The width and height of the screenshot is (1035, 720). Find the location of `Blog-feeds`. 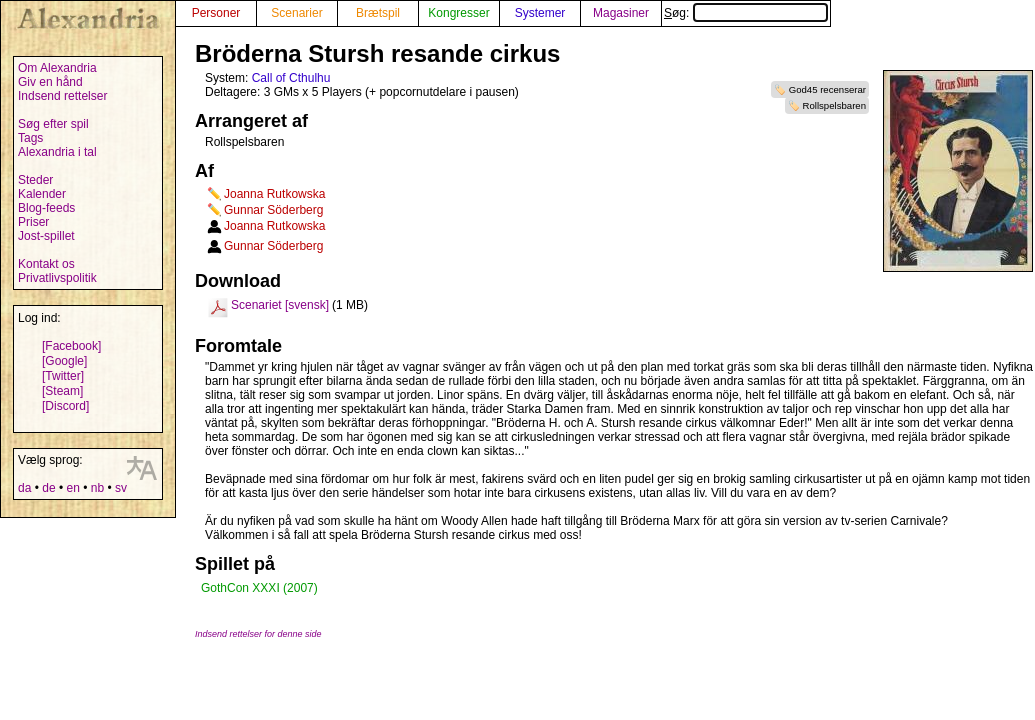

Blog-feeds is located at coordinates (46, 208).